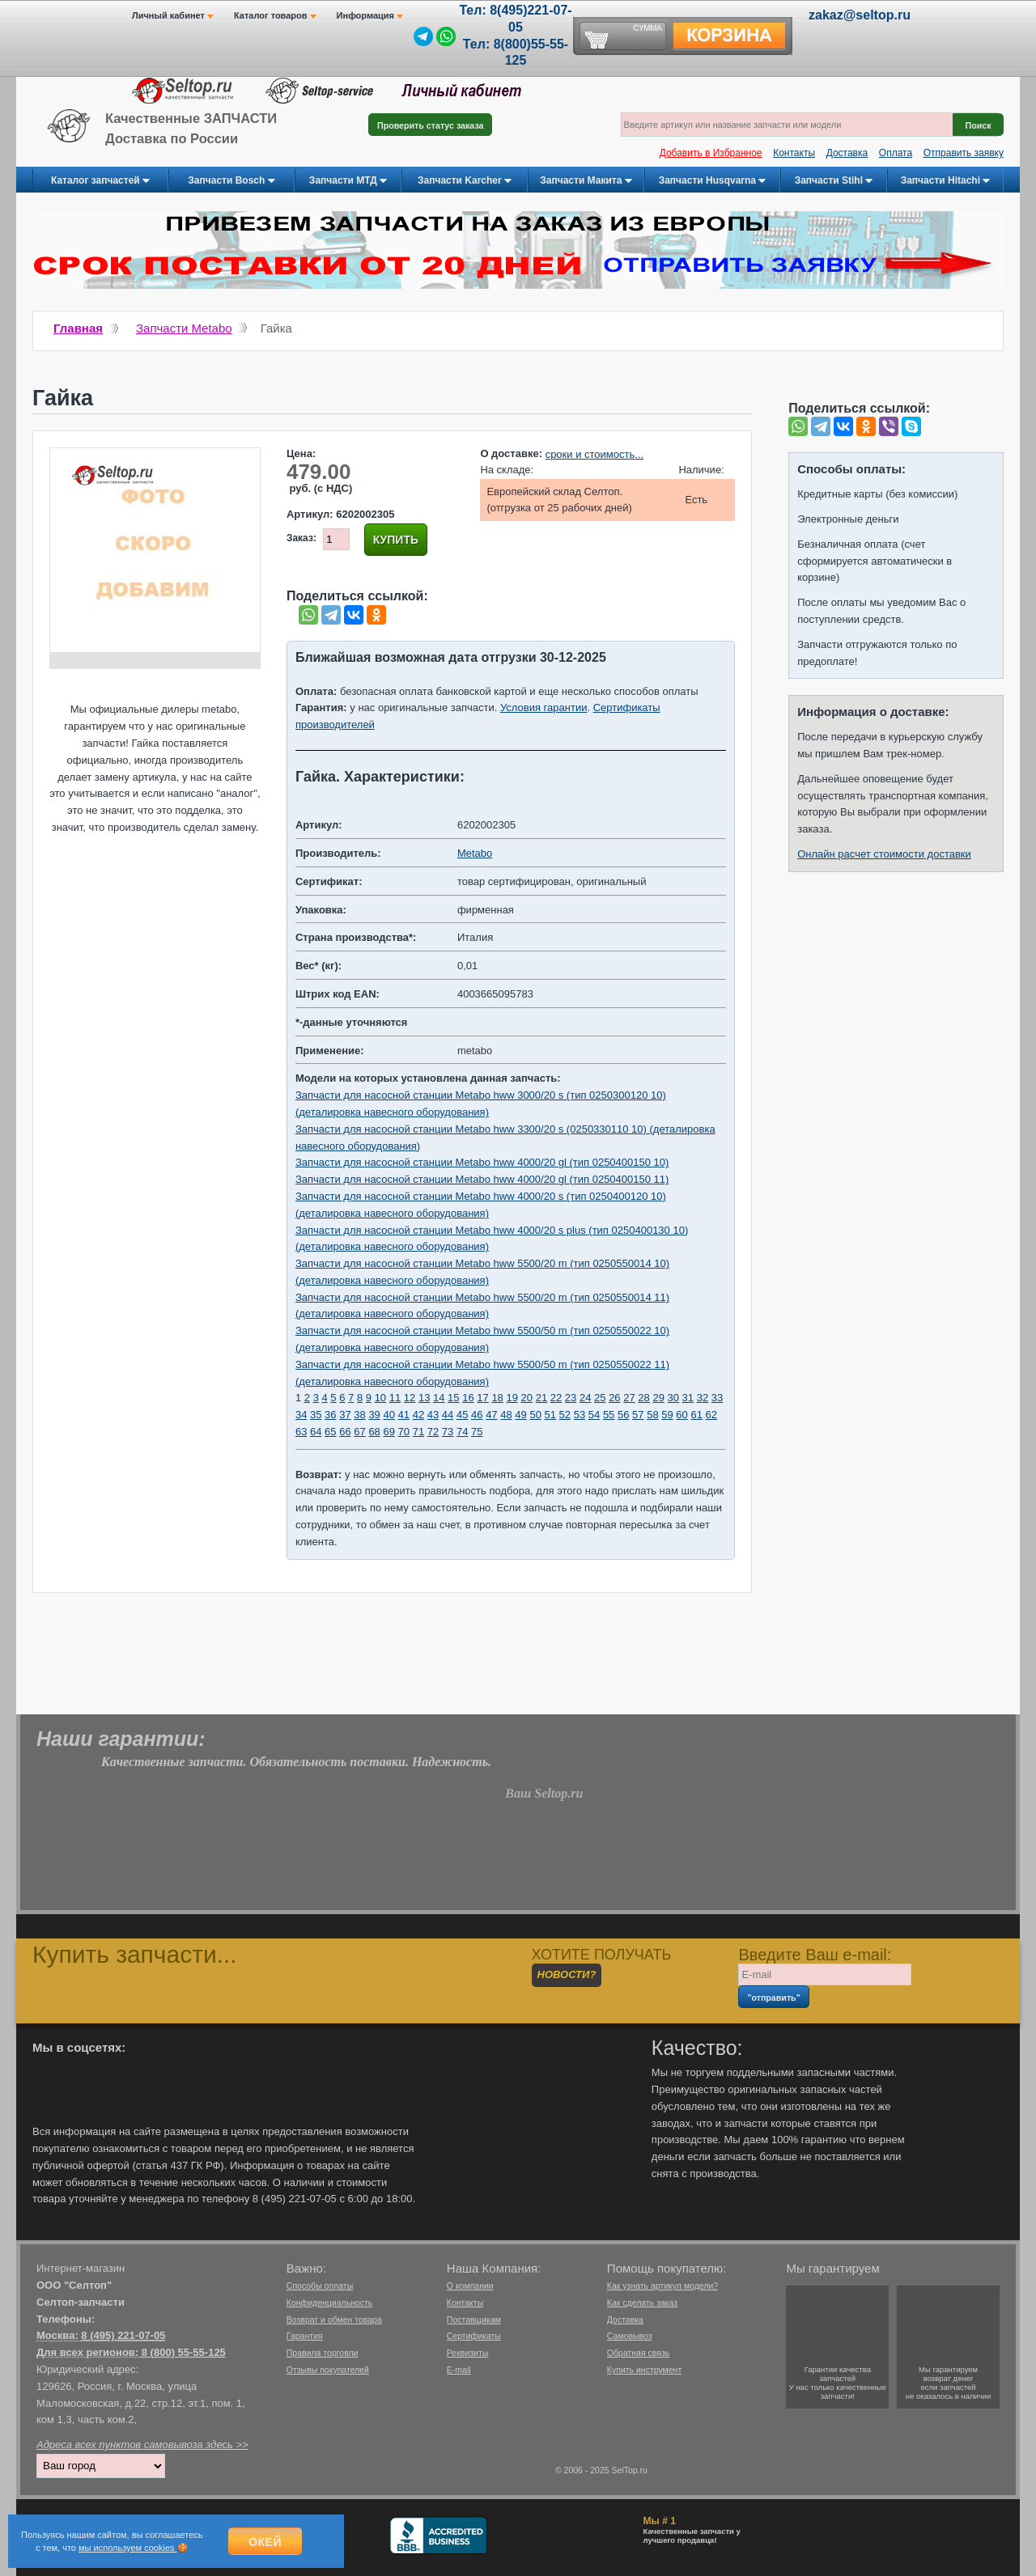 Image resolution: width=1036 pixels, height=2576 pixels. What do you see at coordinates (497, 1398) in the screenshot?
I see `18` at bounding box center [497, 1398].